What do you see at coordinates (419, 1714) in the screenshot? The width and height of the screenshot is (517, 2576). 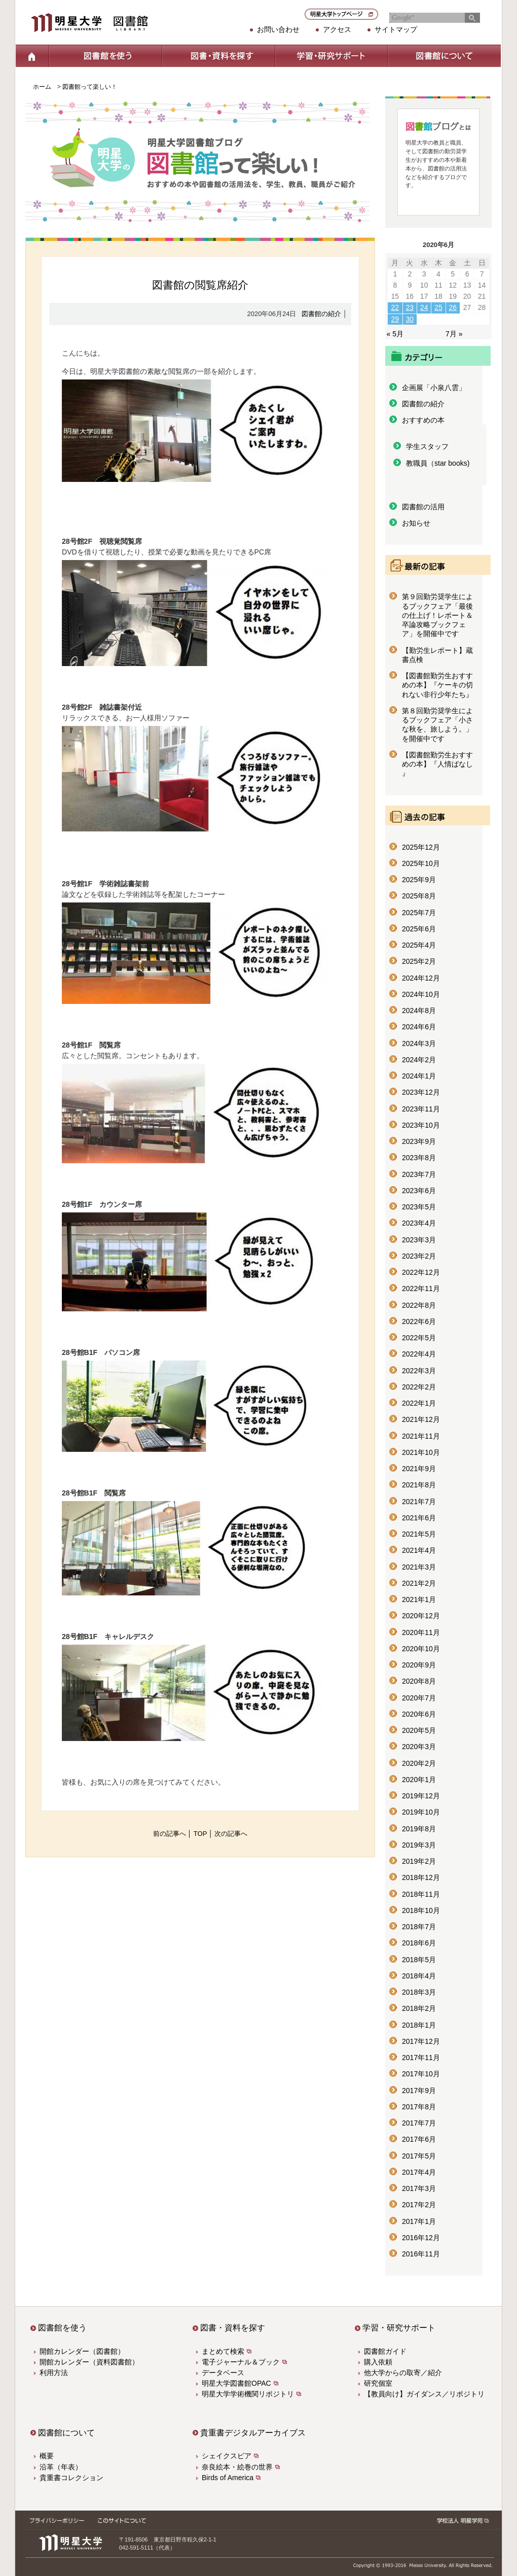 I see `2020年6月` at bounding box center [419, 1714].